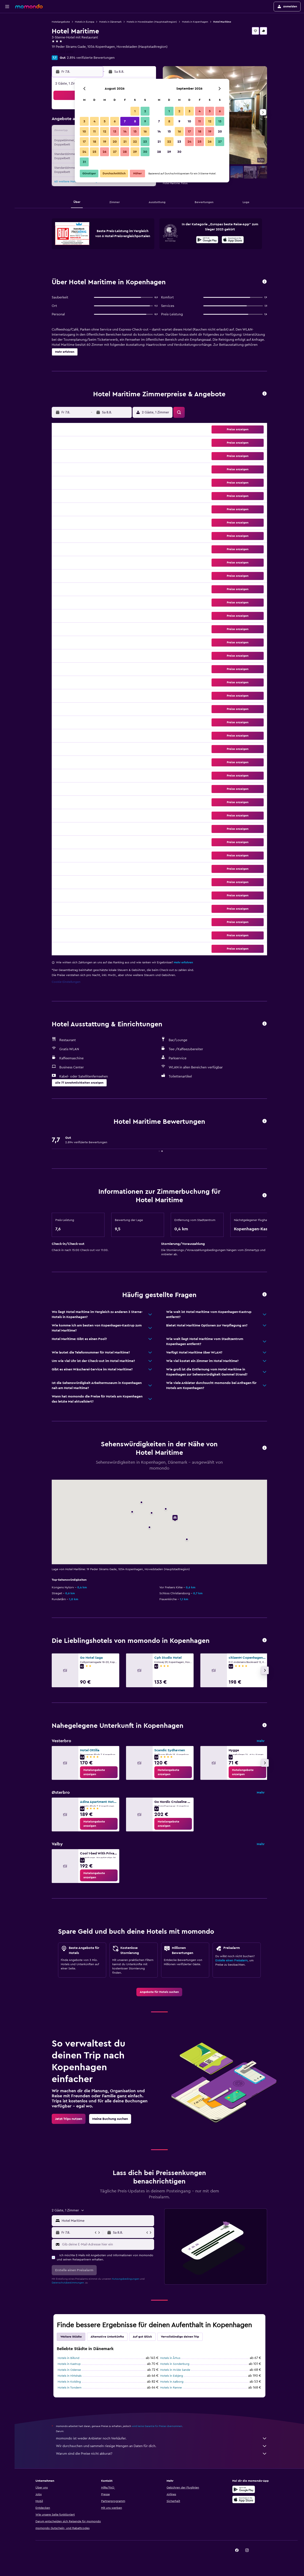  What do you see at coordinates (91, 57) in the screenshot?
I see `2.894 verifizierte Bewertungen` at bounding box center [91, 57].